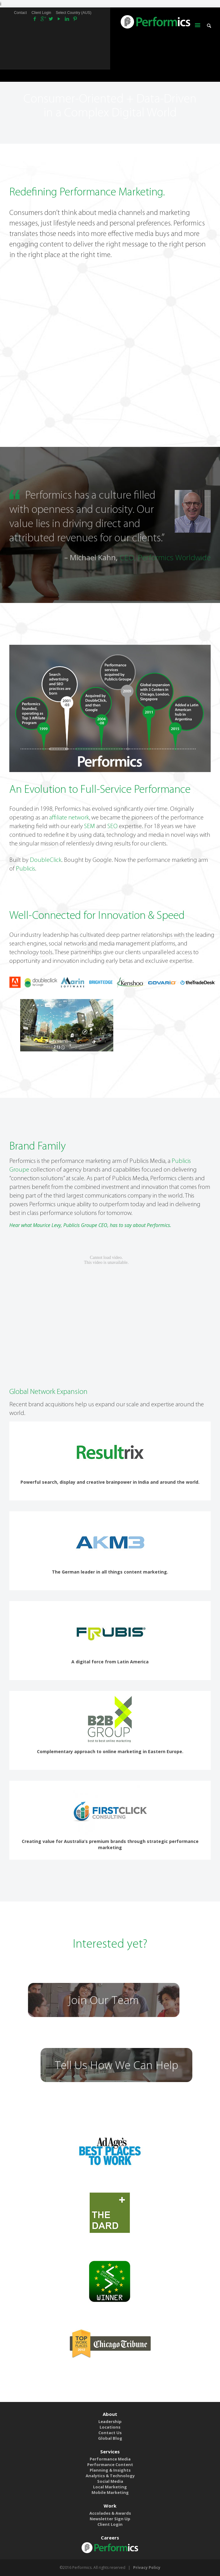  I want to click on Analytics & Technology, so click(110, 2475).